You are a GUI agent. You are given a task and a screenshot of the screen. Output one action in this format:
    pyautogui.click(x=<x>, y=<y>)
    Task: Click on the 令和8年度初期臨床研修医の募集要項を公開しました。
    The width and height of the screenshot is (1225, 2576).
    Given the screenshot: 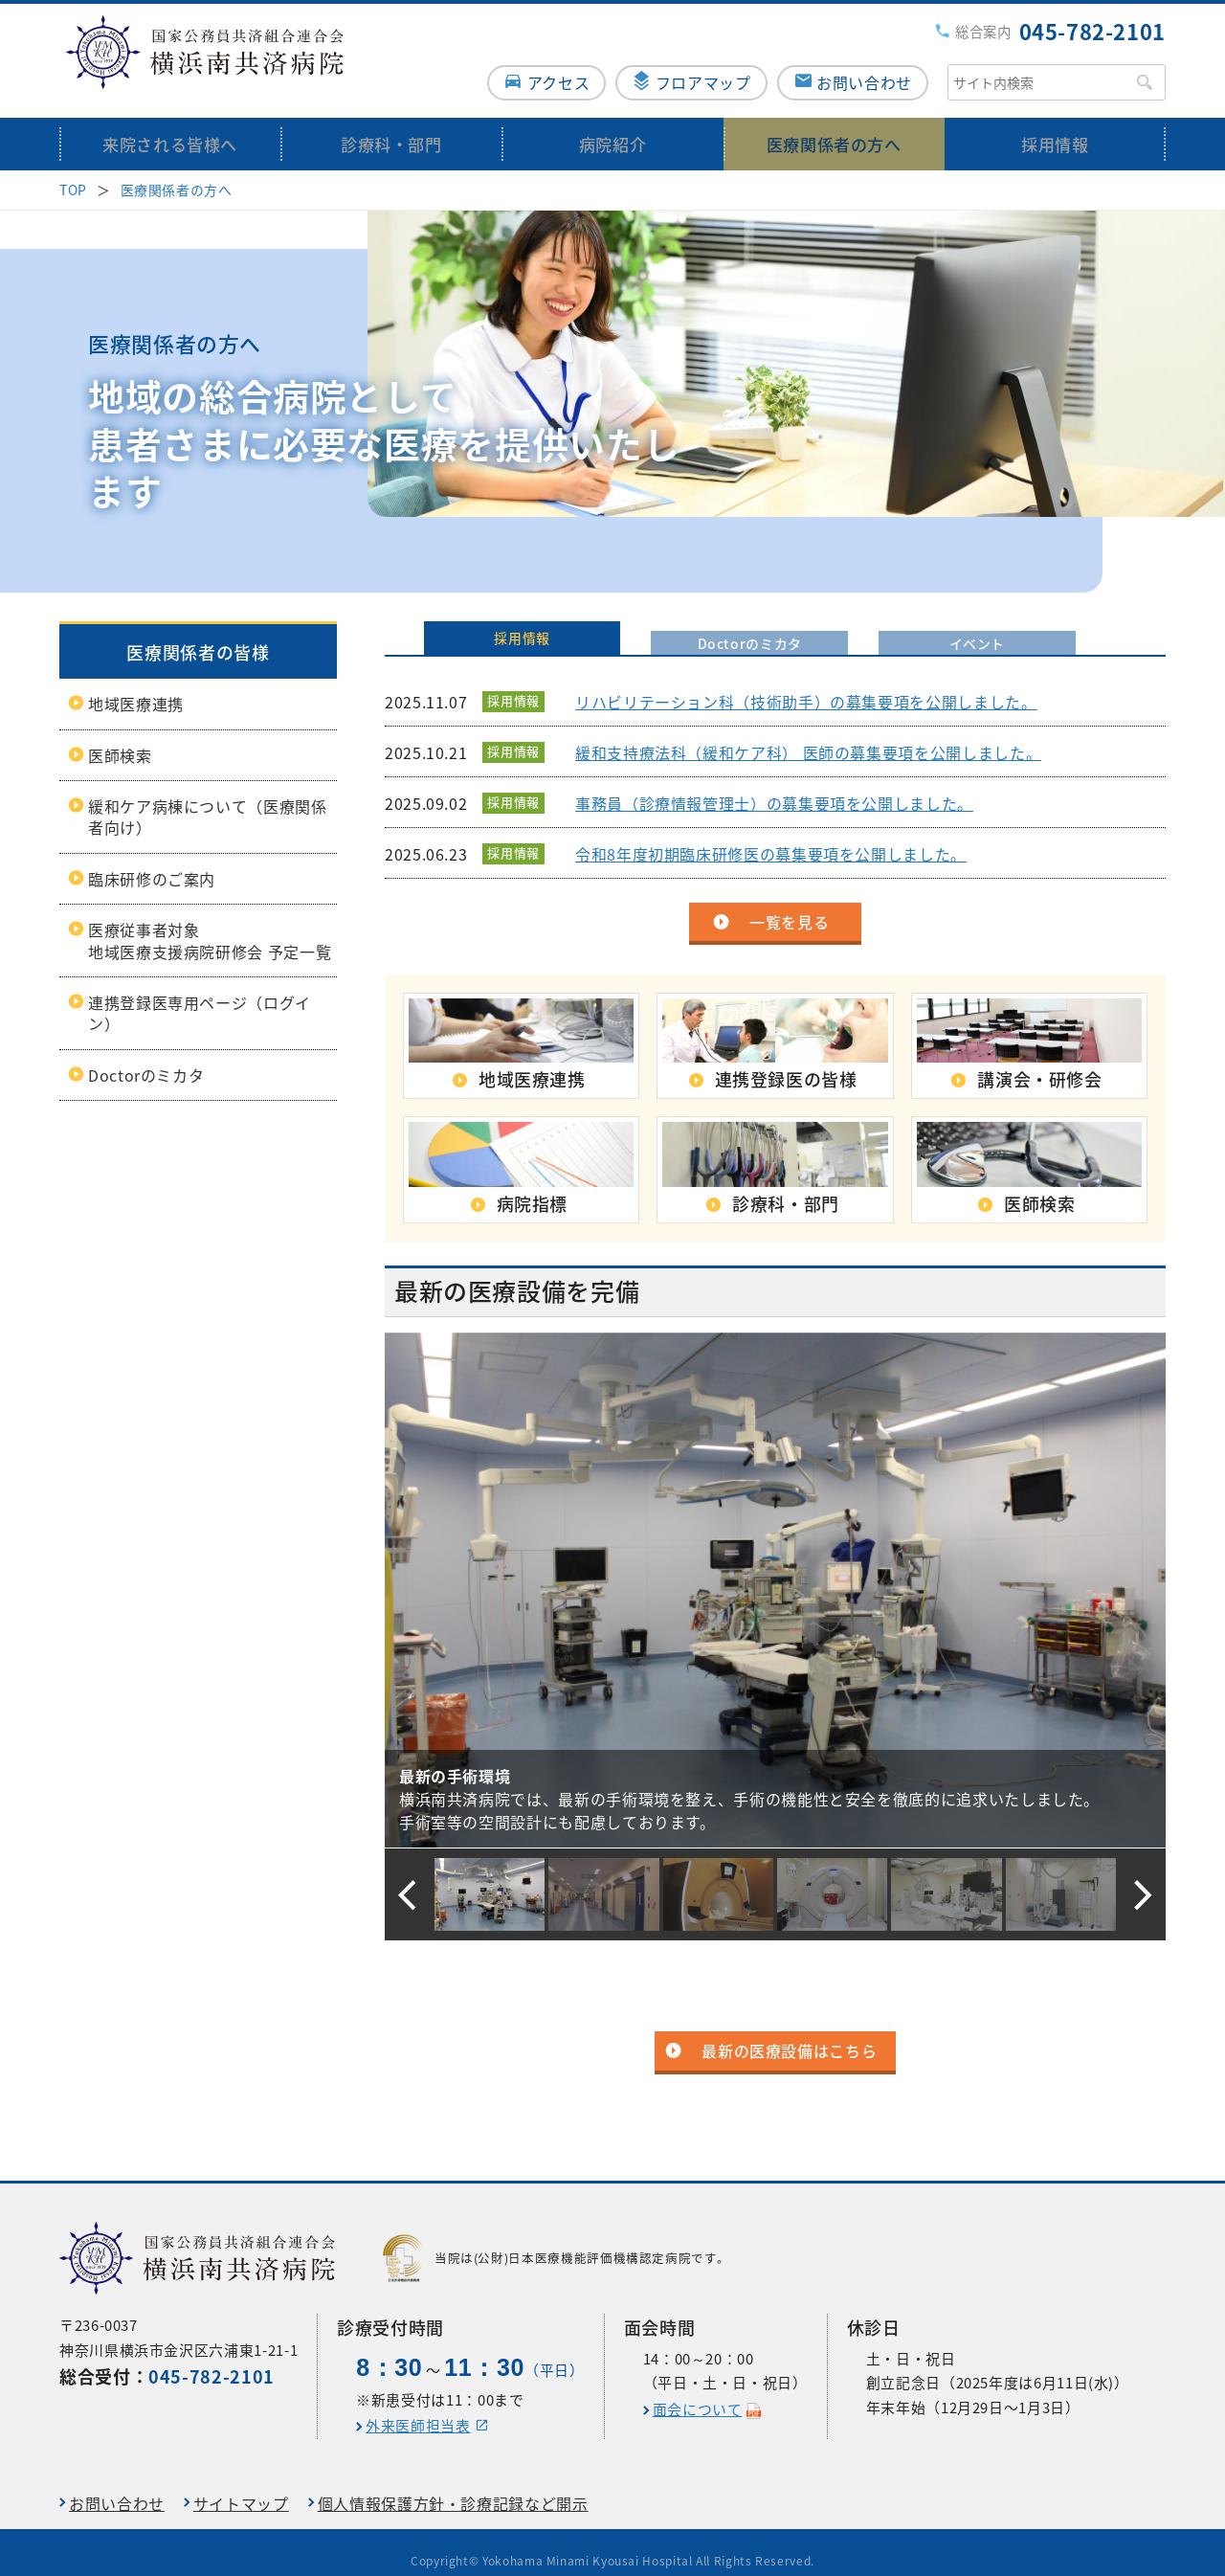 What is the action you would take?
    pyautogui.click(x=771, y=836)
    